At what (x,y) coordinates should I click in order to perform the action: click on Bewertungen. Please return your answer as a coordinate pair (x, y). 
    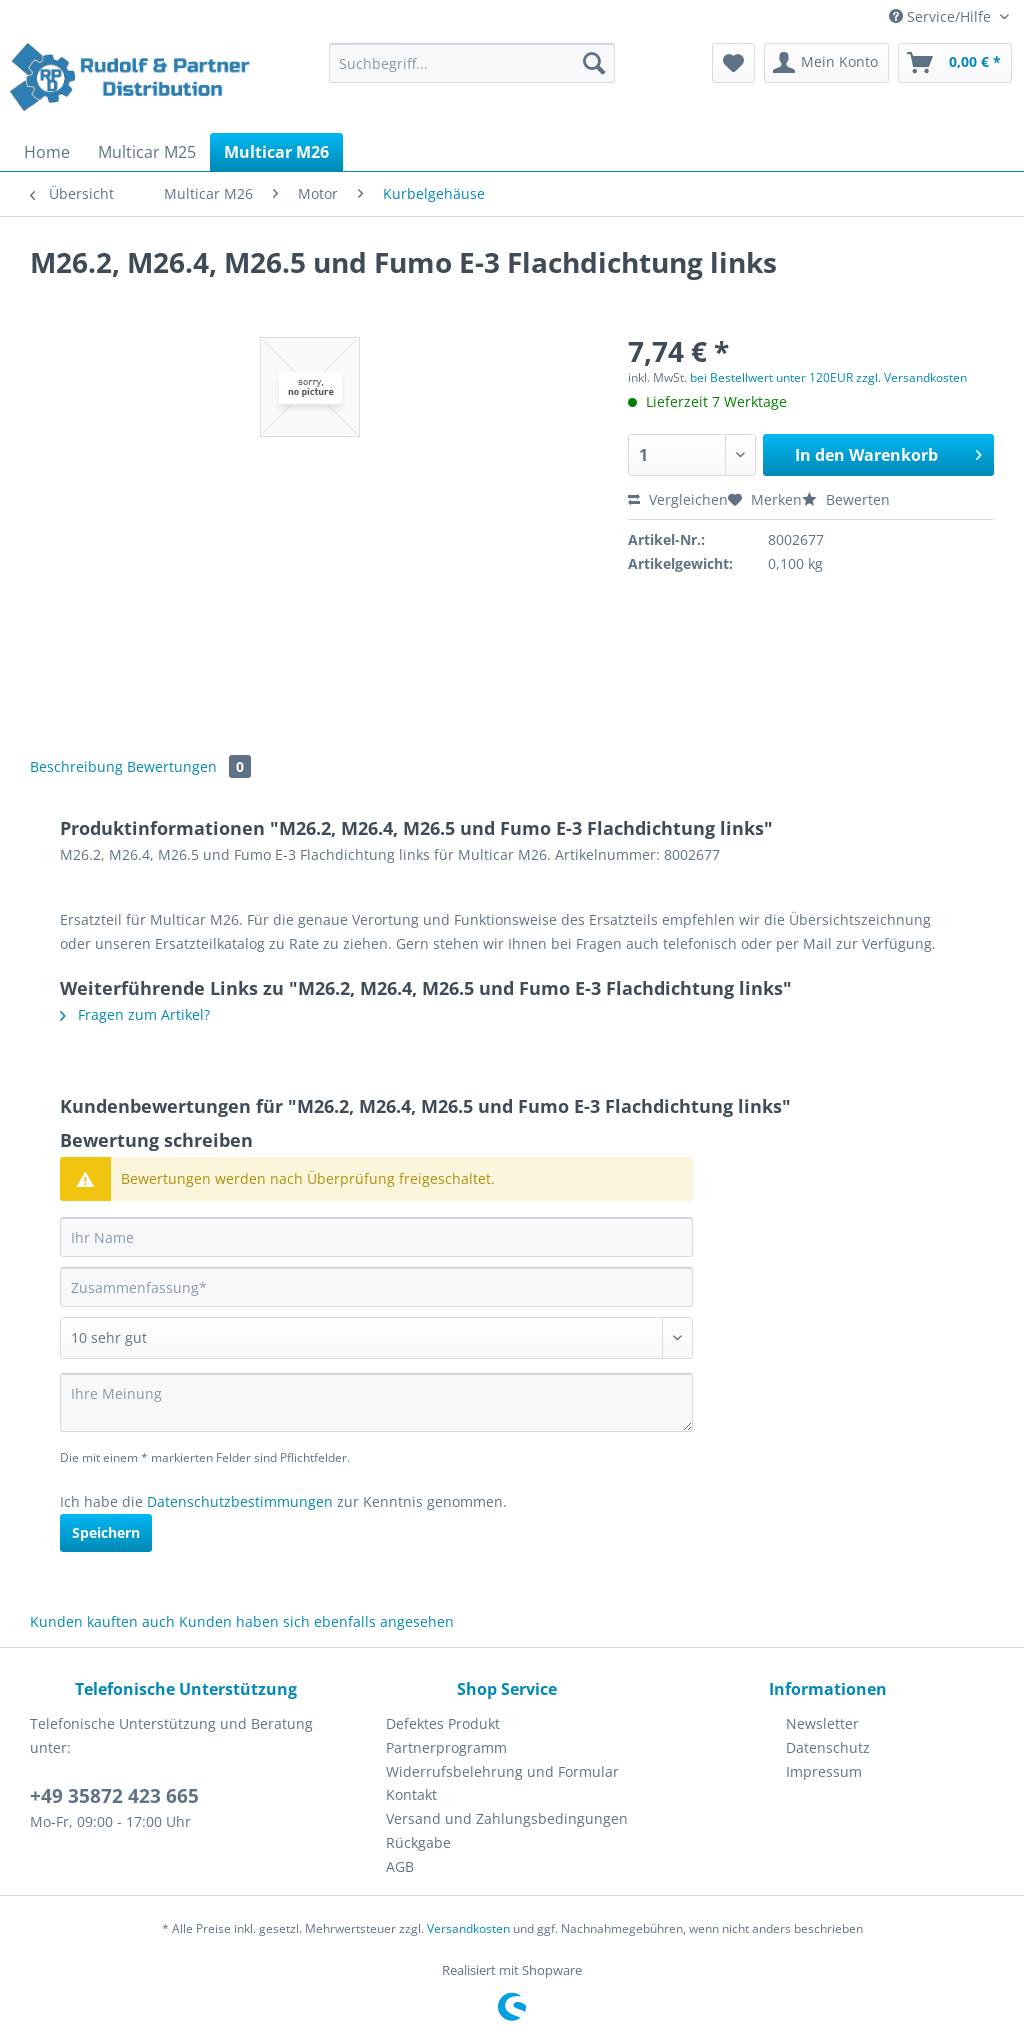
    Looking at the image, I should click on (189, 766).